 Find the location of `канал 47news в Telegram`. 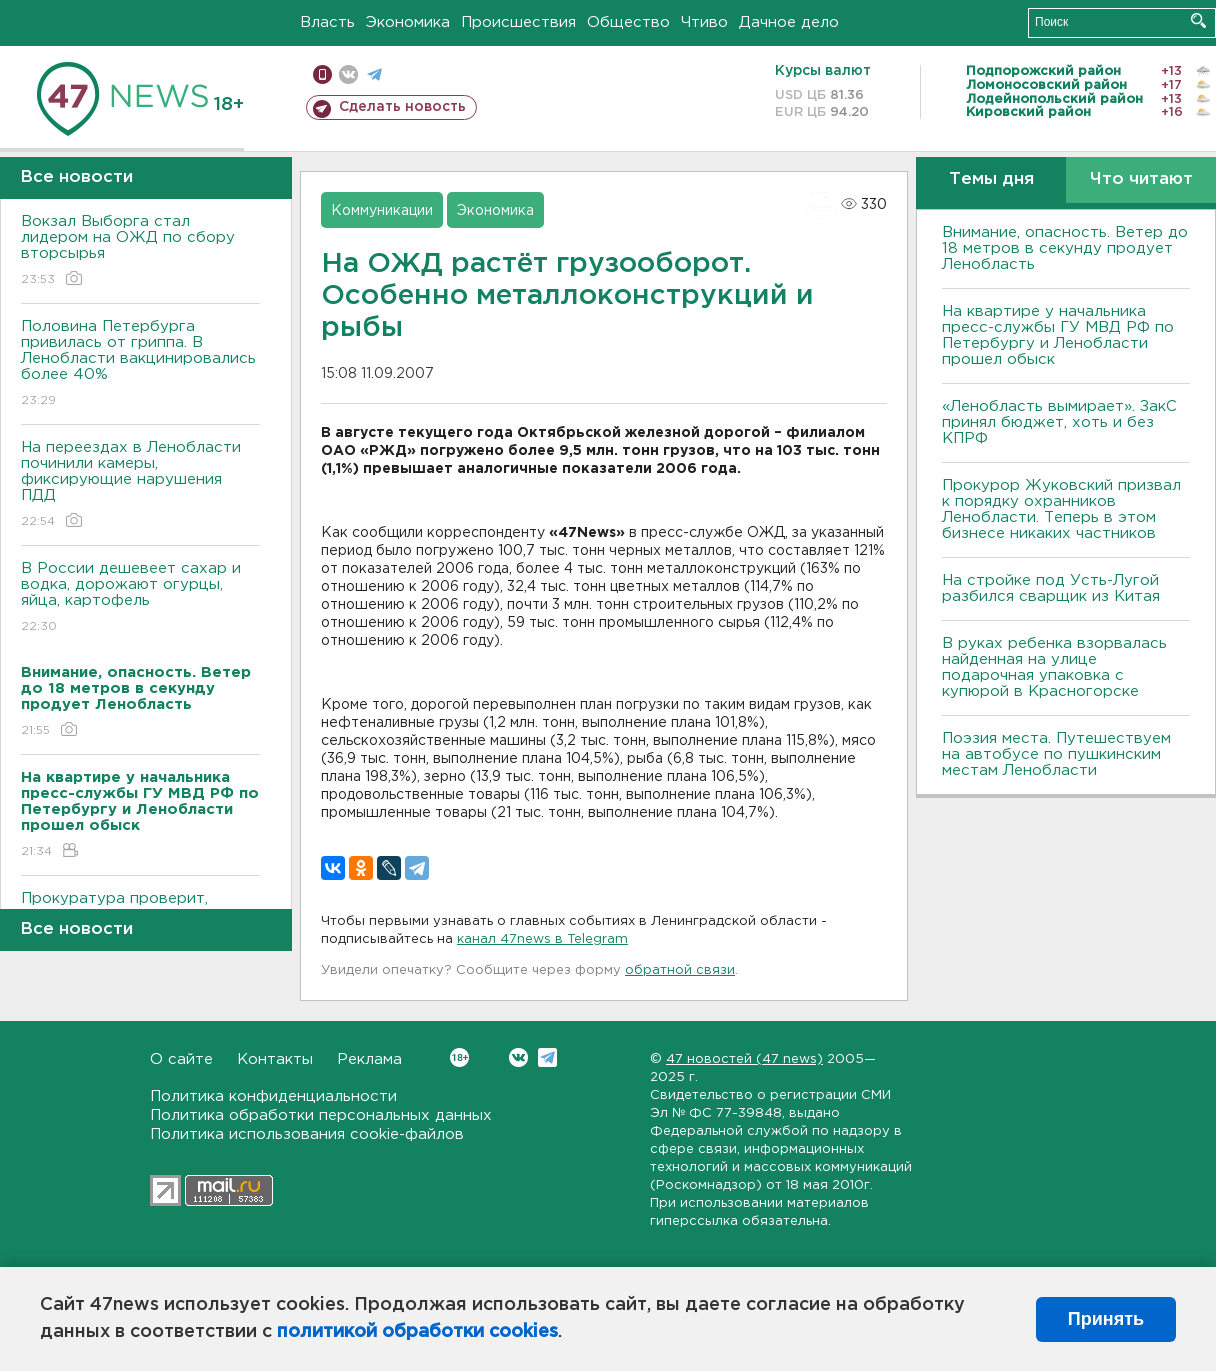

канал 47news в Telegram is located at coordinates (542, 939).